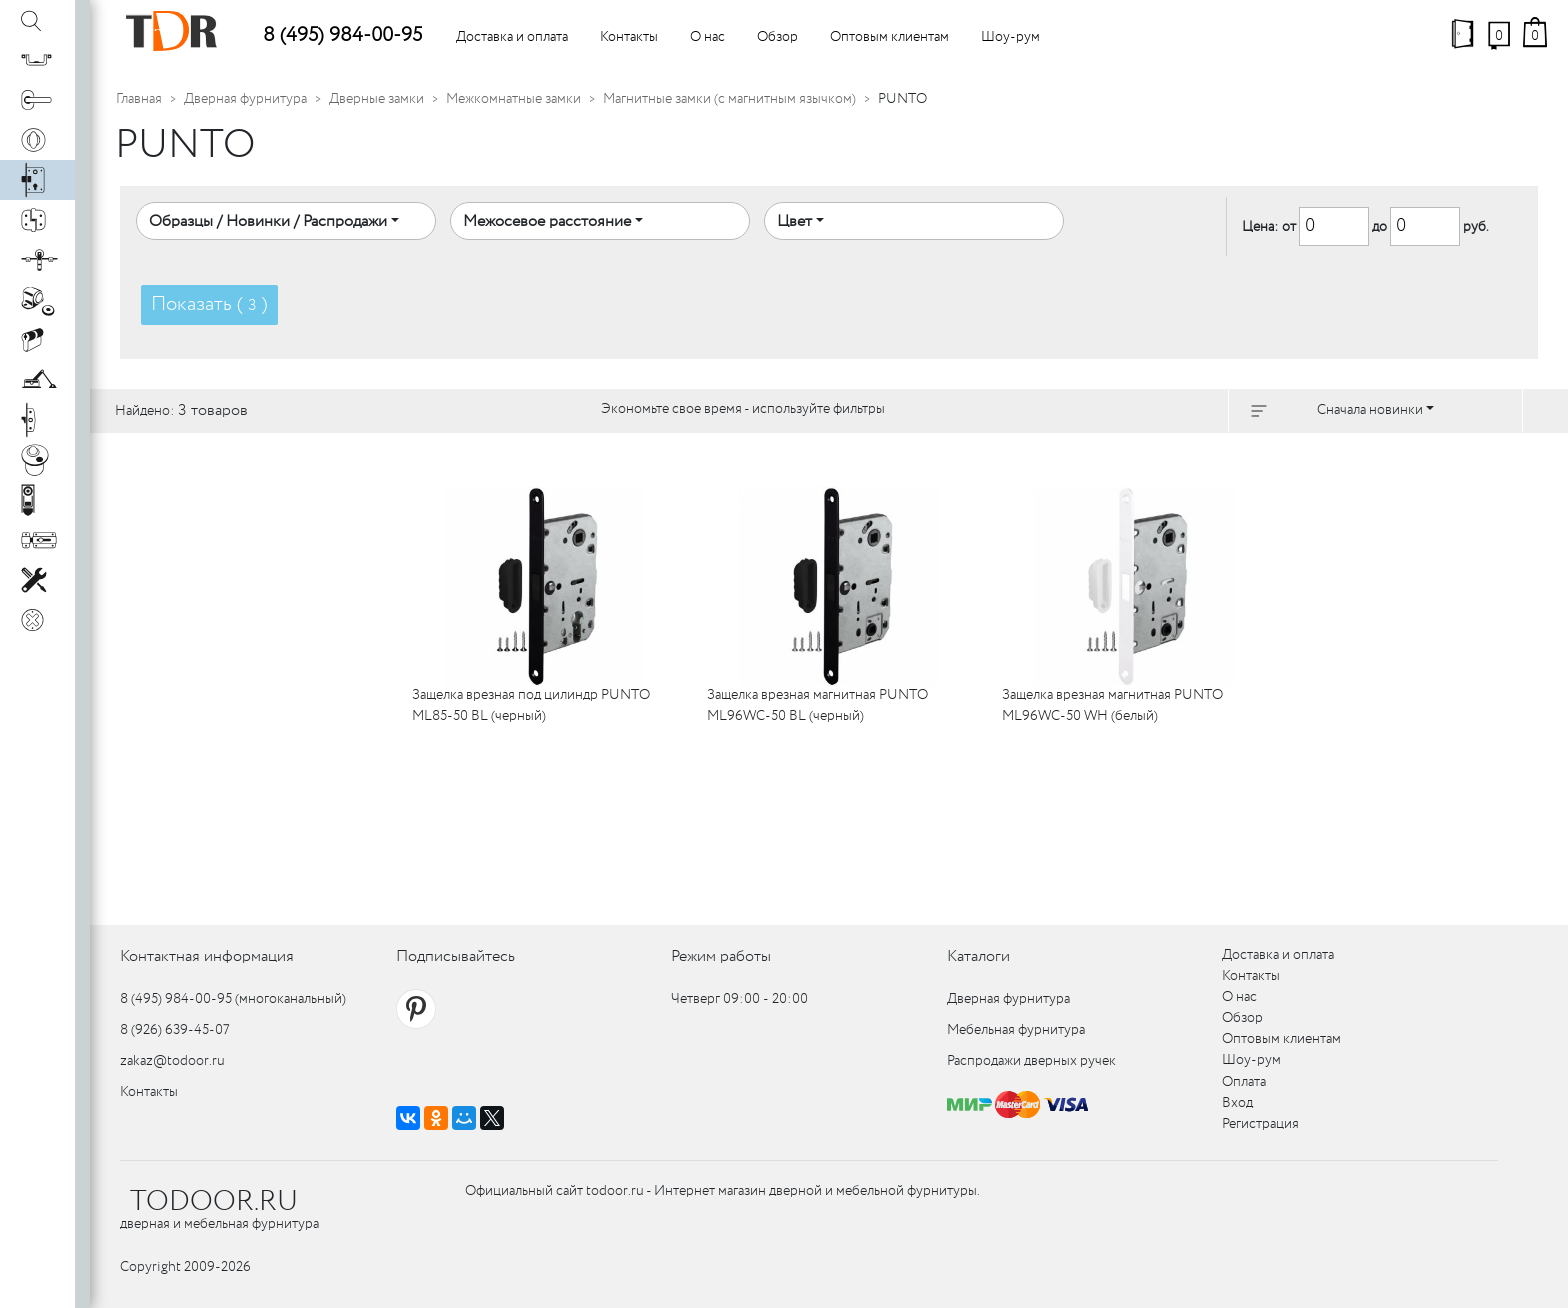  What do you see at coordinates (817, 705) in the screenshot?
I see `Защелка врезная магнитная PUNTO ML96WC-50 BL (черный)` at bounding box center [817, 705].